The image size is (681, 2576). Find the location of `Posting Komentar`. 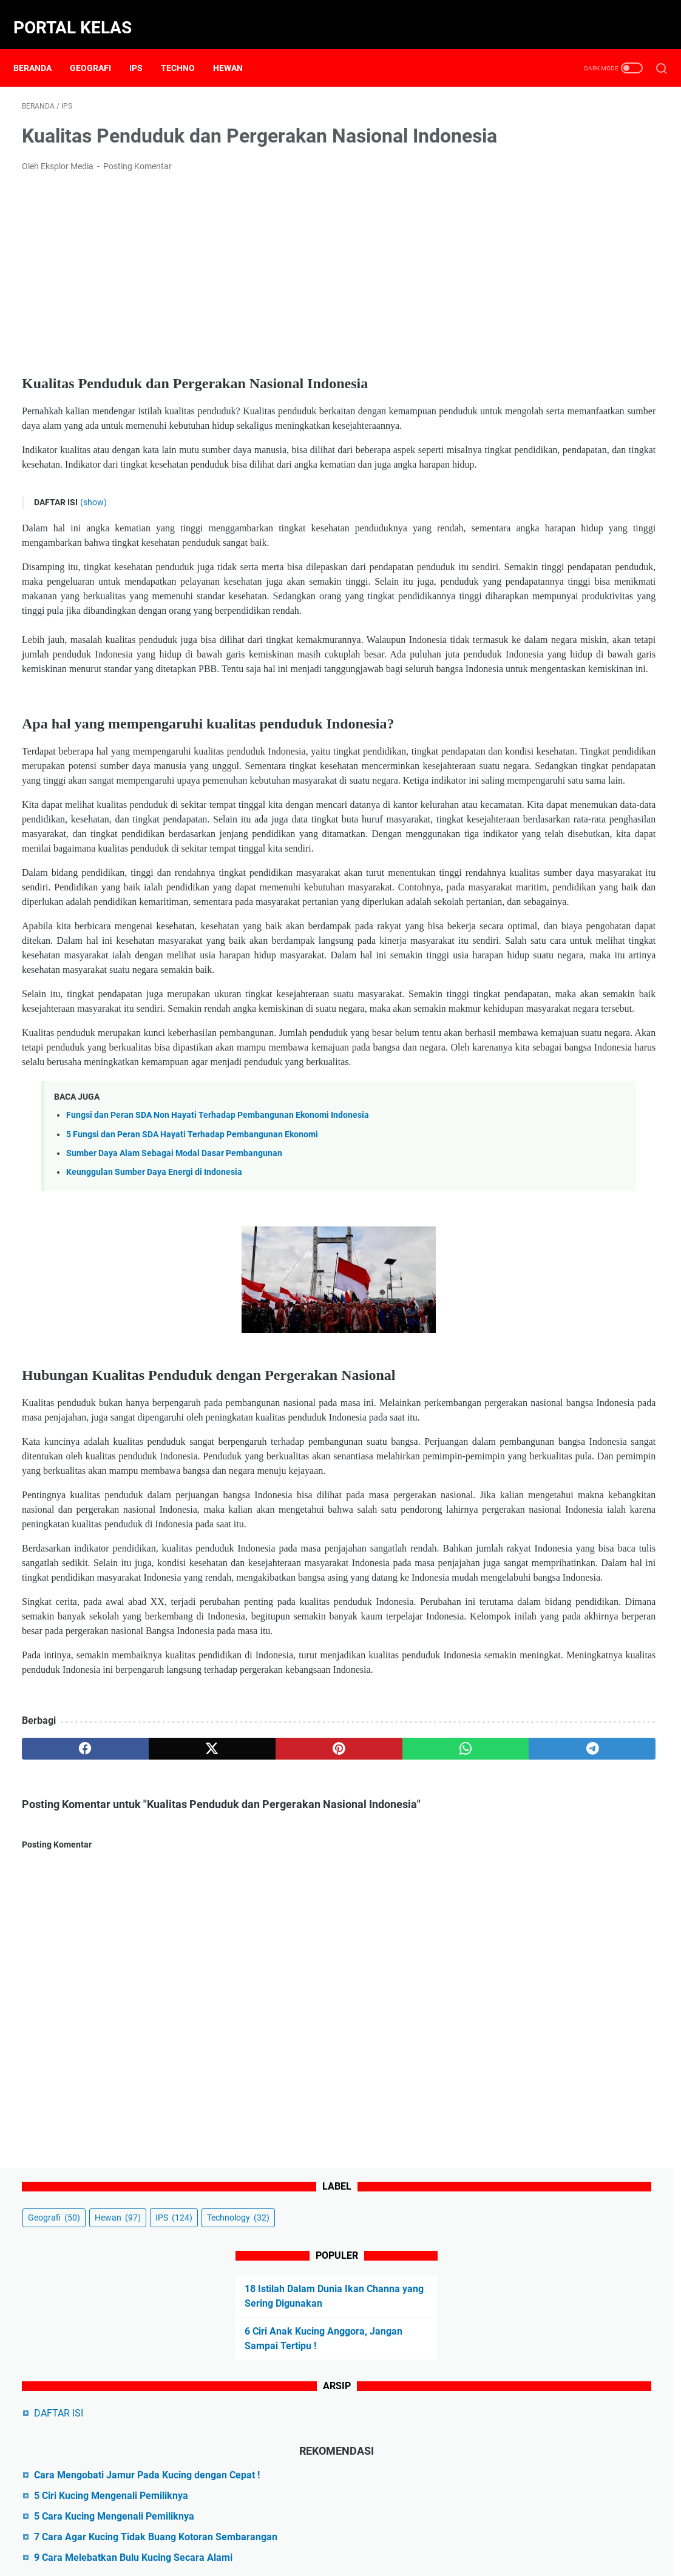

Posting Komentar is located at coordinates (137, 183).